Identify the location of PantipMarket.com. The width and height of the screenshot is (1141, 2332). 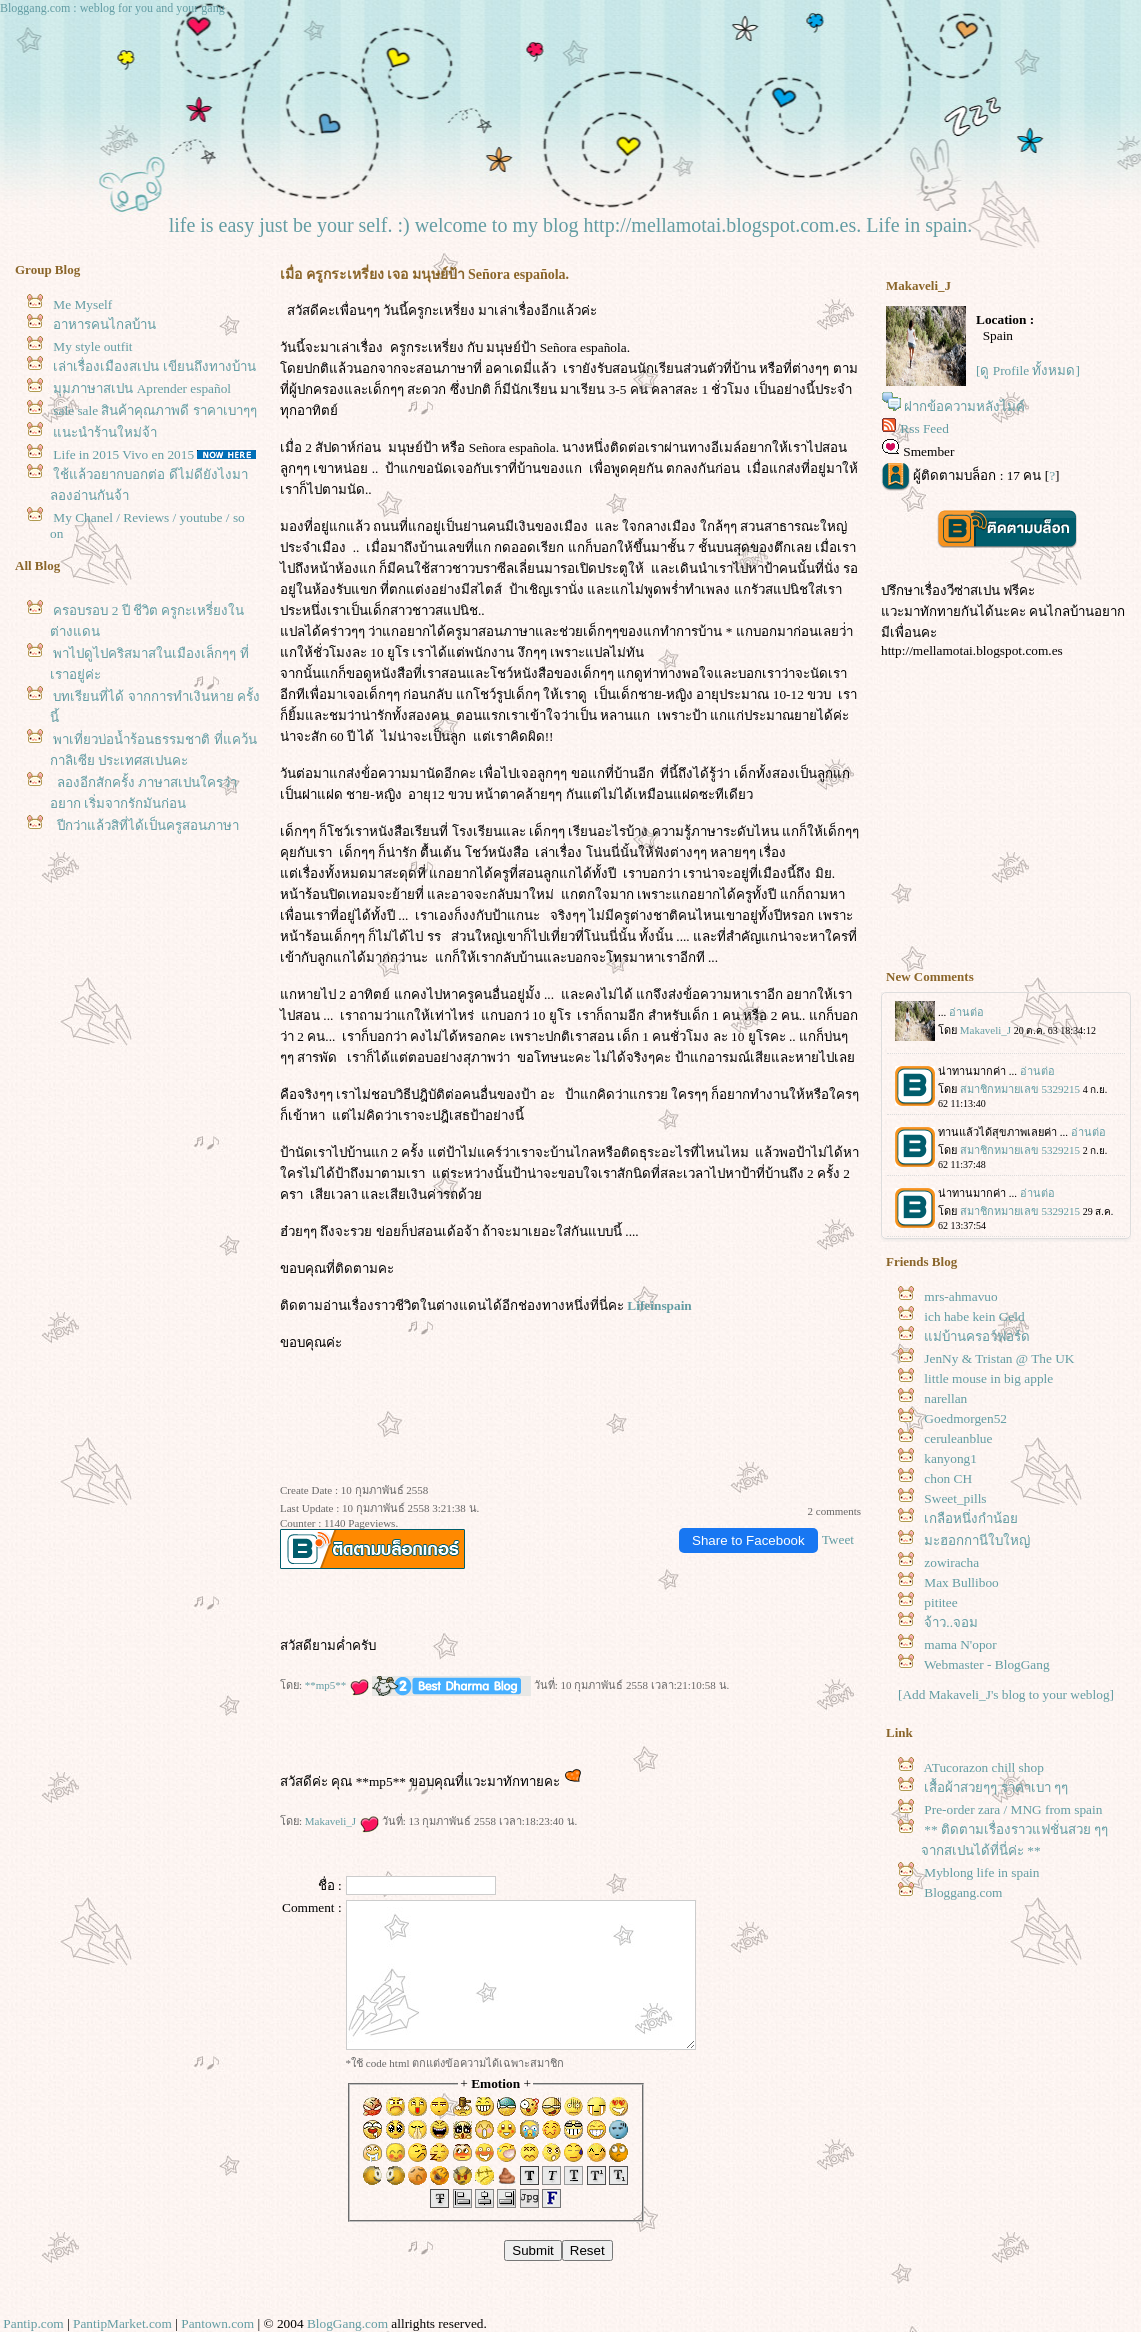
(122, 2323).